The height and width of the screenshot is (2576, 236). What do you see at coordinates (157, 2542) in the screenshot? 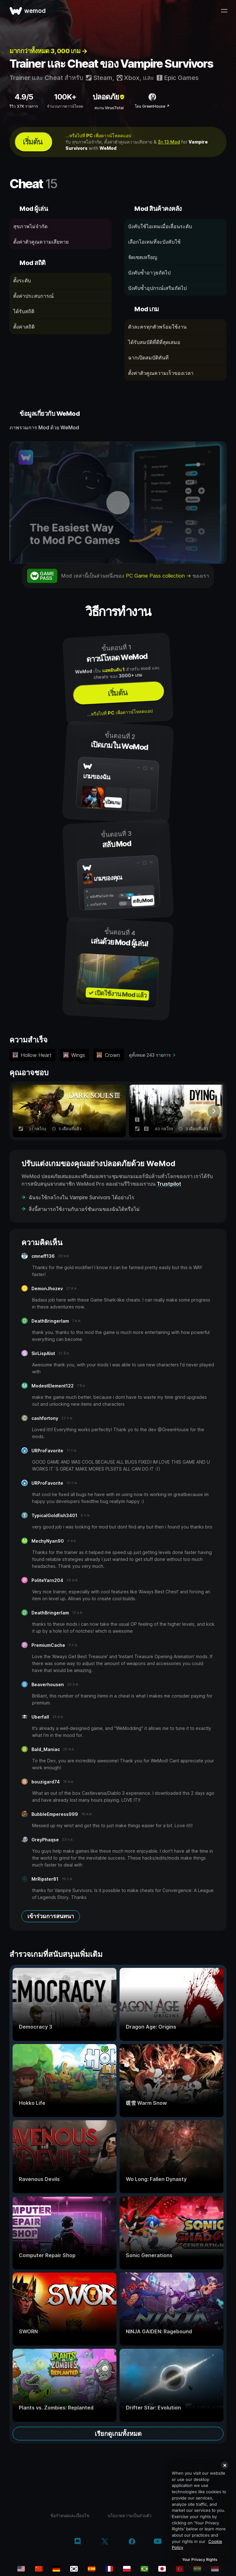
I see `[youtube]` at bounding box center [157, 2542].